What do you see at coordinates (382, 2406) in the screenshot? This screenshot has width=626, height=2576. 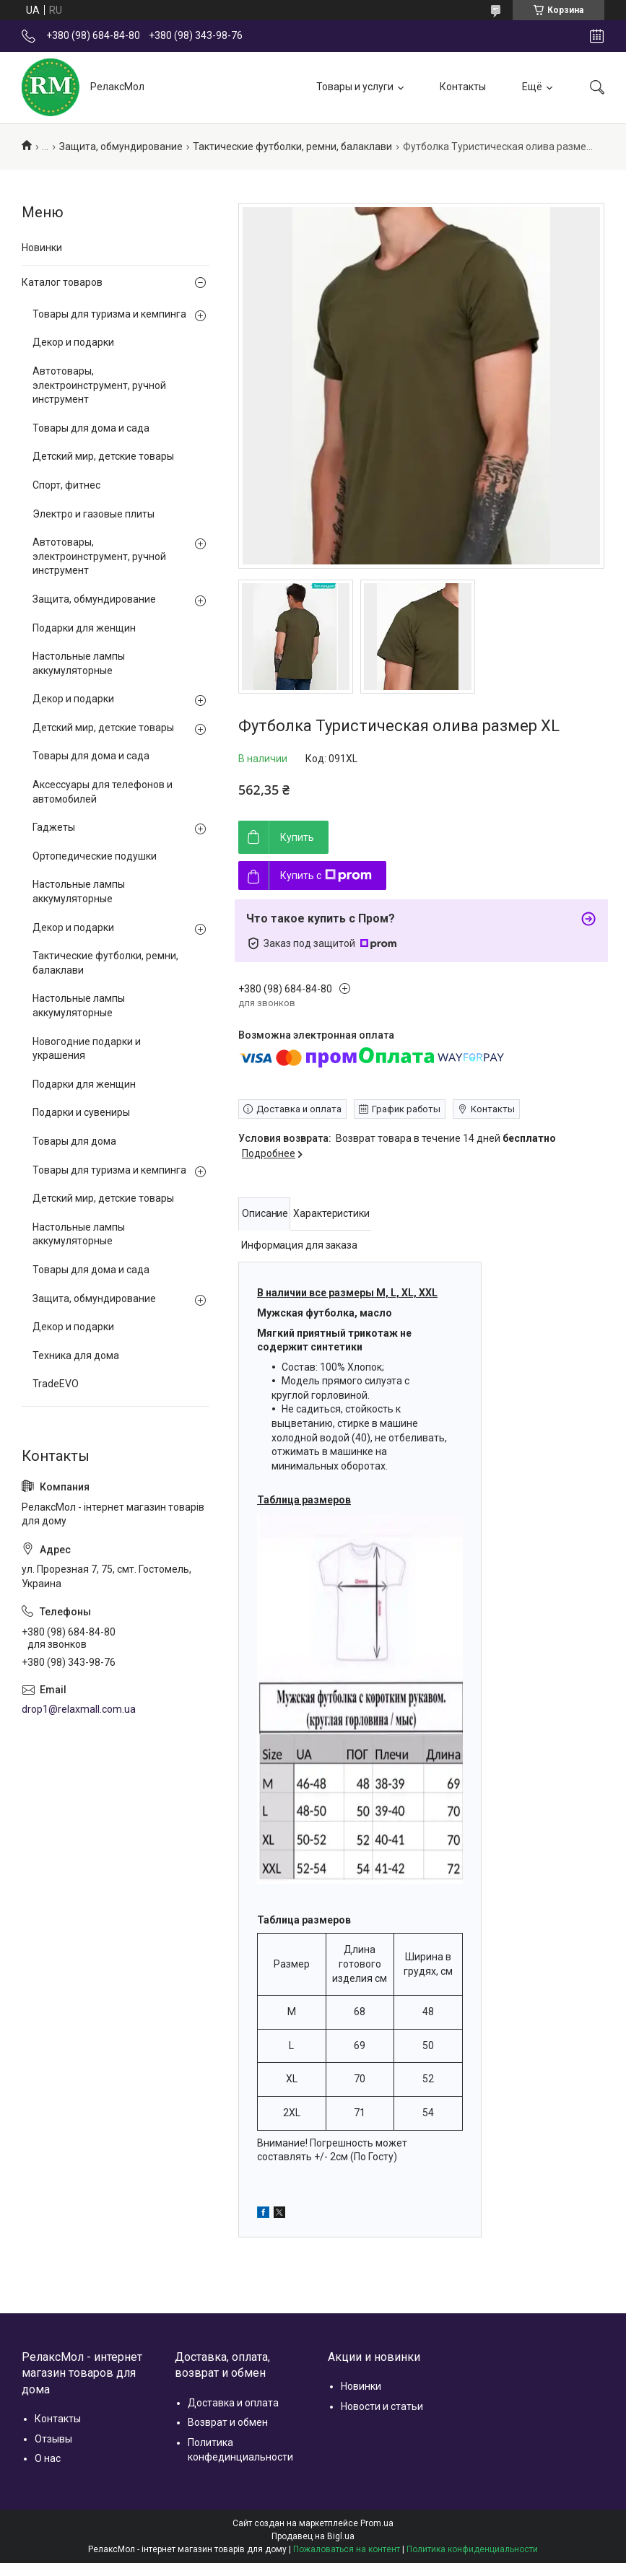 I see `Новости и статьи` at bounding box center [382, 2406].